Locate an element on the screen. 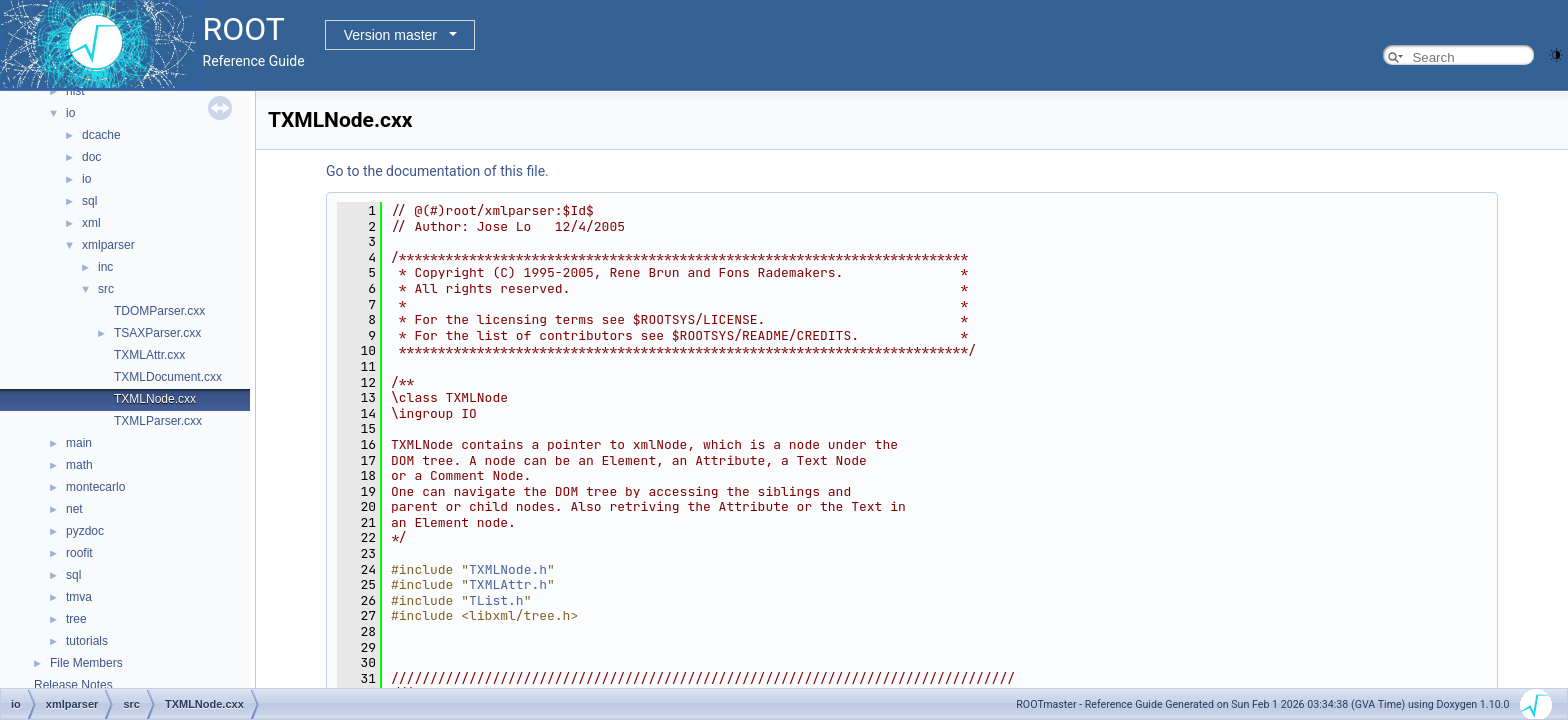  net is located at coordinates (74, 509).